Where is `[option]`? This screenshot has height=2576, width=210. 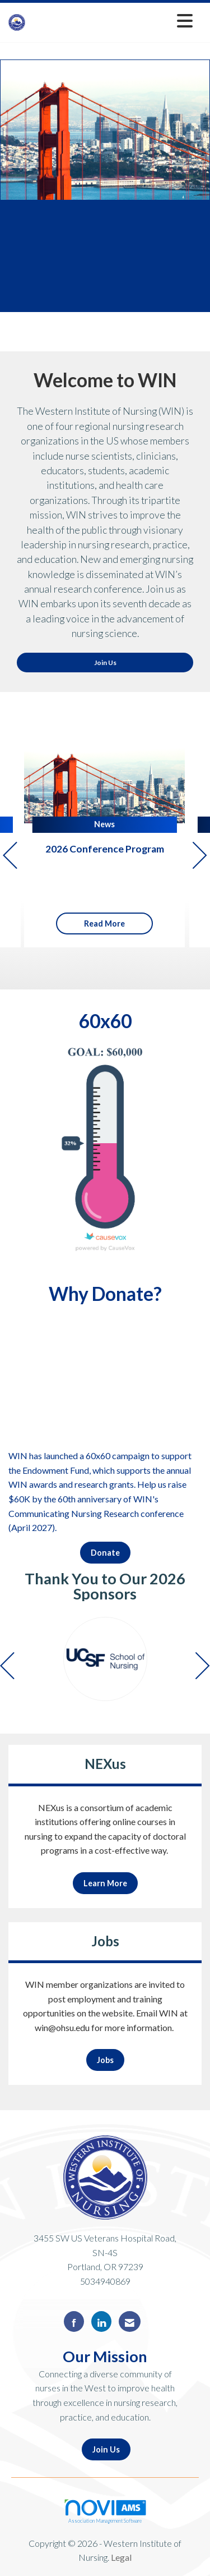 [option] is located at coordinates (105, 1659).